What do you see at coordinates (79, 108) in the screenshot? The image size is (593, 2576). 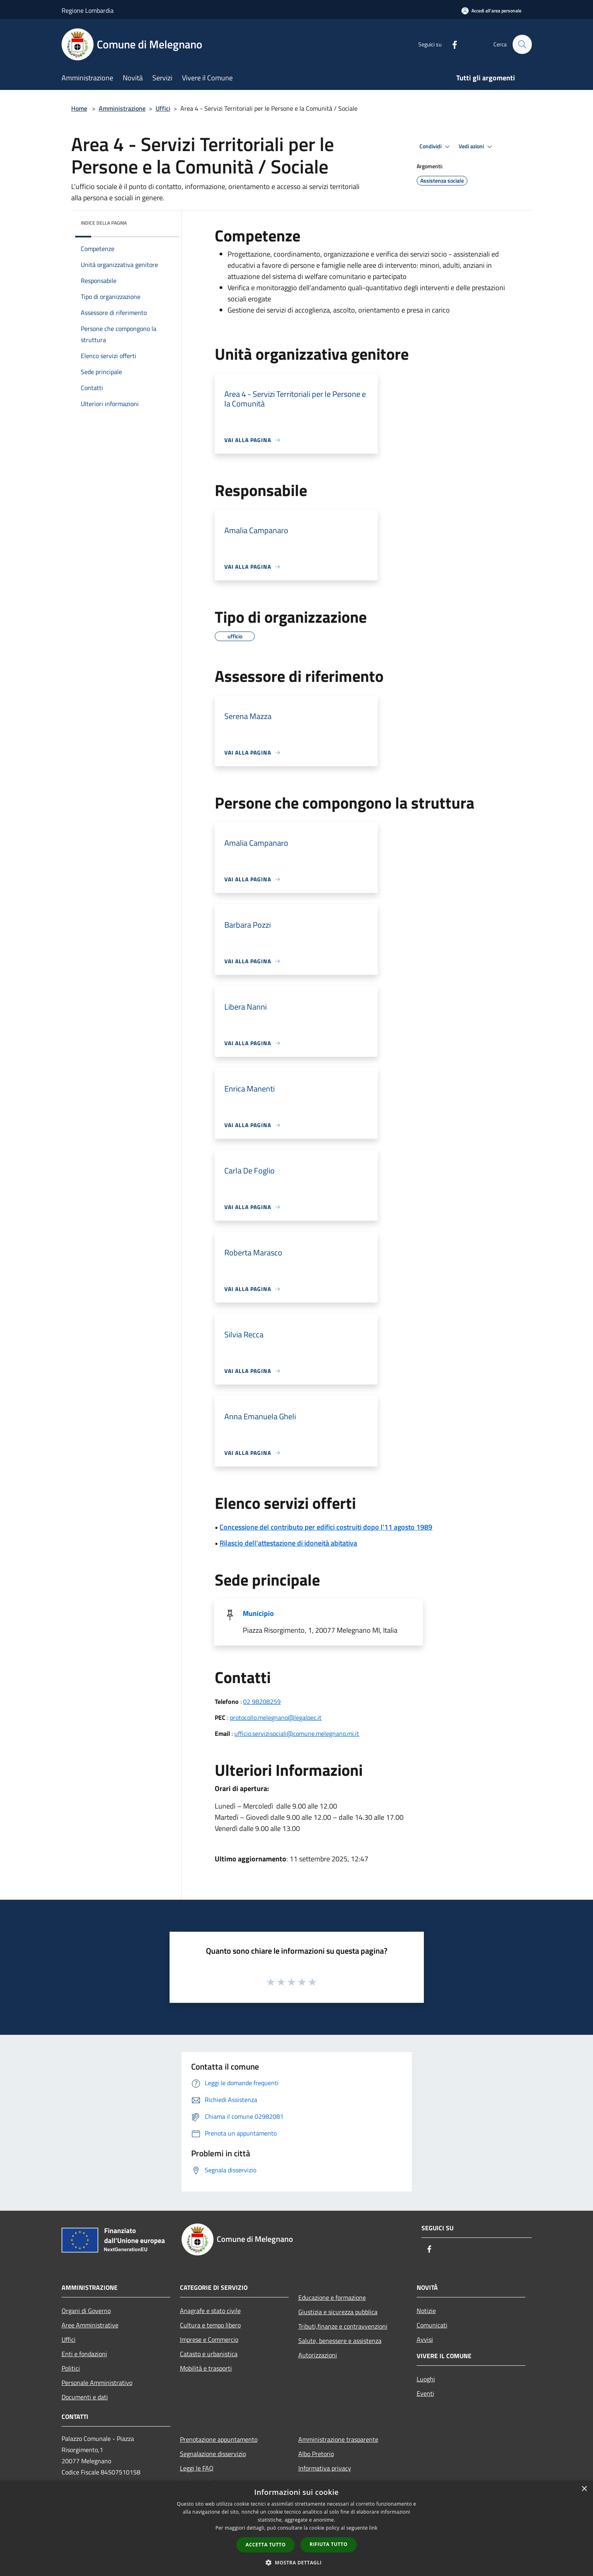 I see `Home` at bounding box center [79, 108].